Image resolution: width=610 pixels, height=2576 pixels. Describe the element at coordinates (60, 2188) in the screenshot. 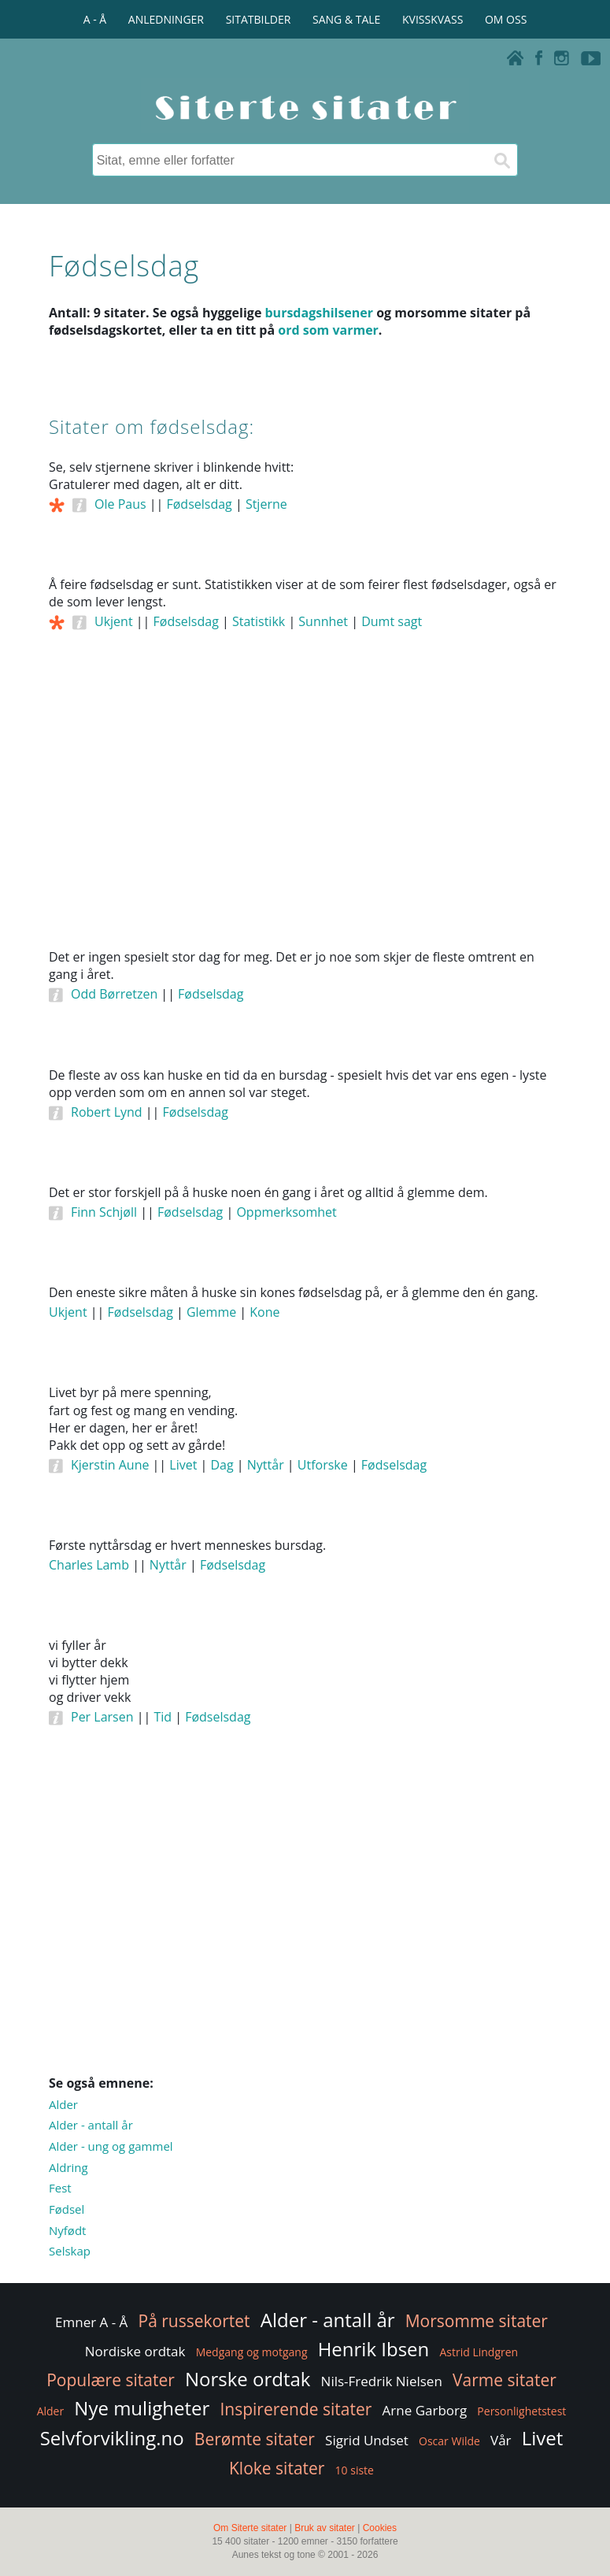

I see `Fest` at that location.